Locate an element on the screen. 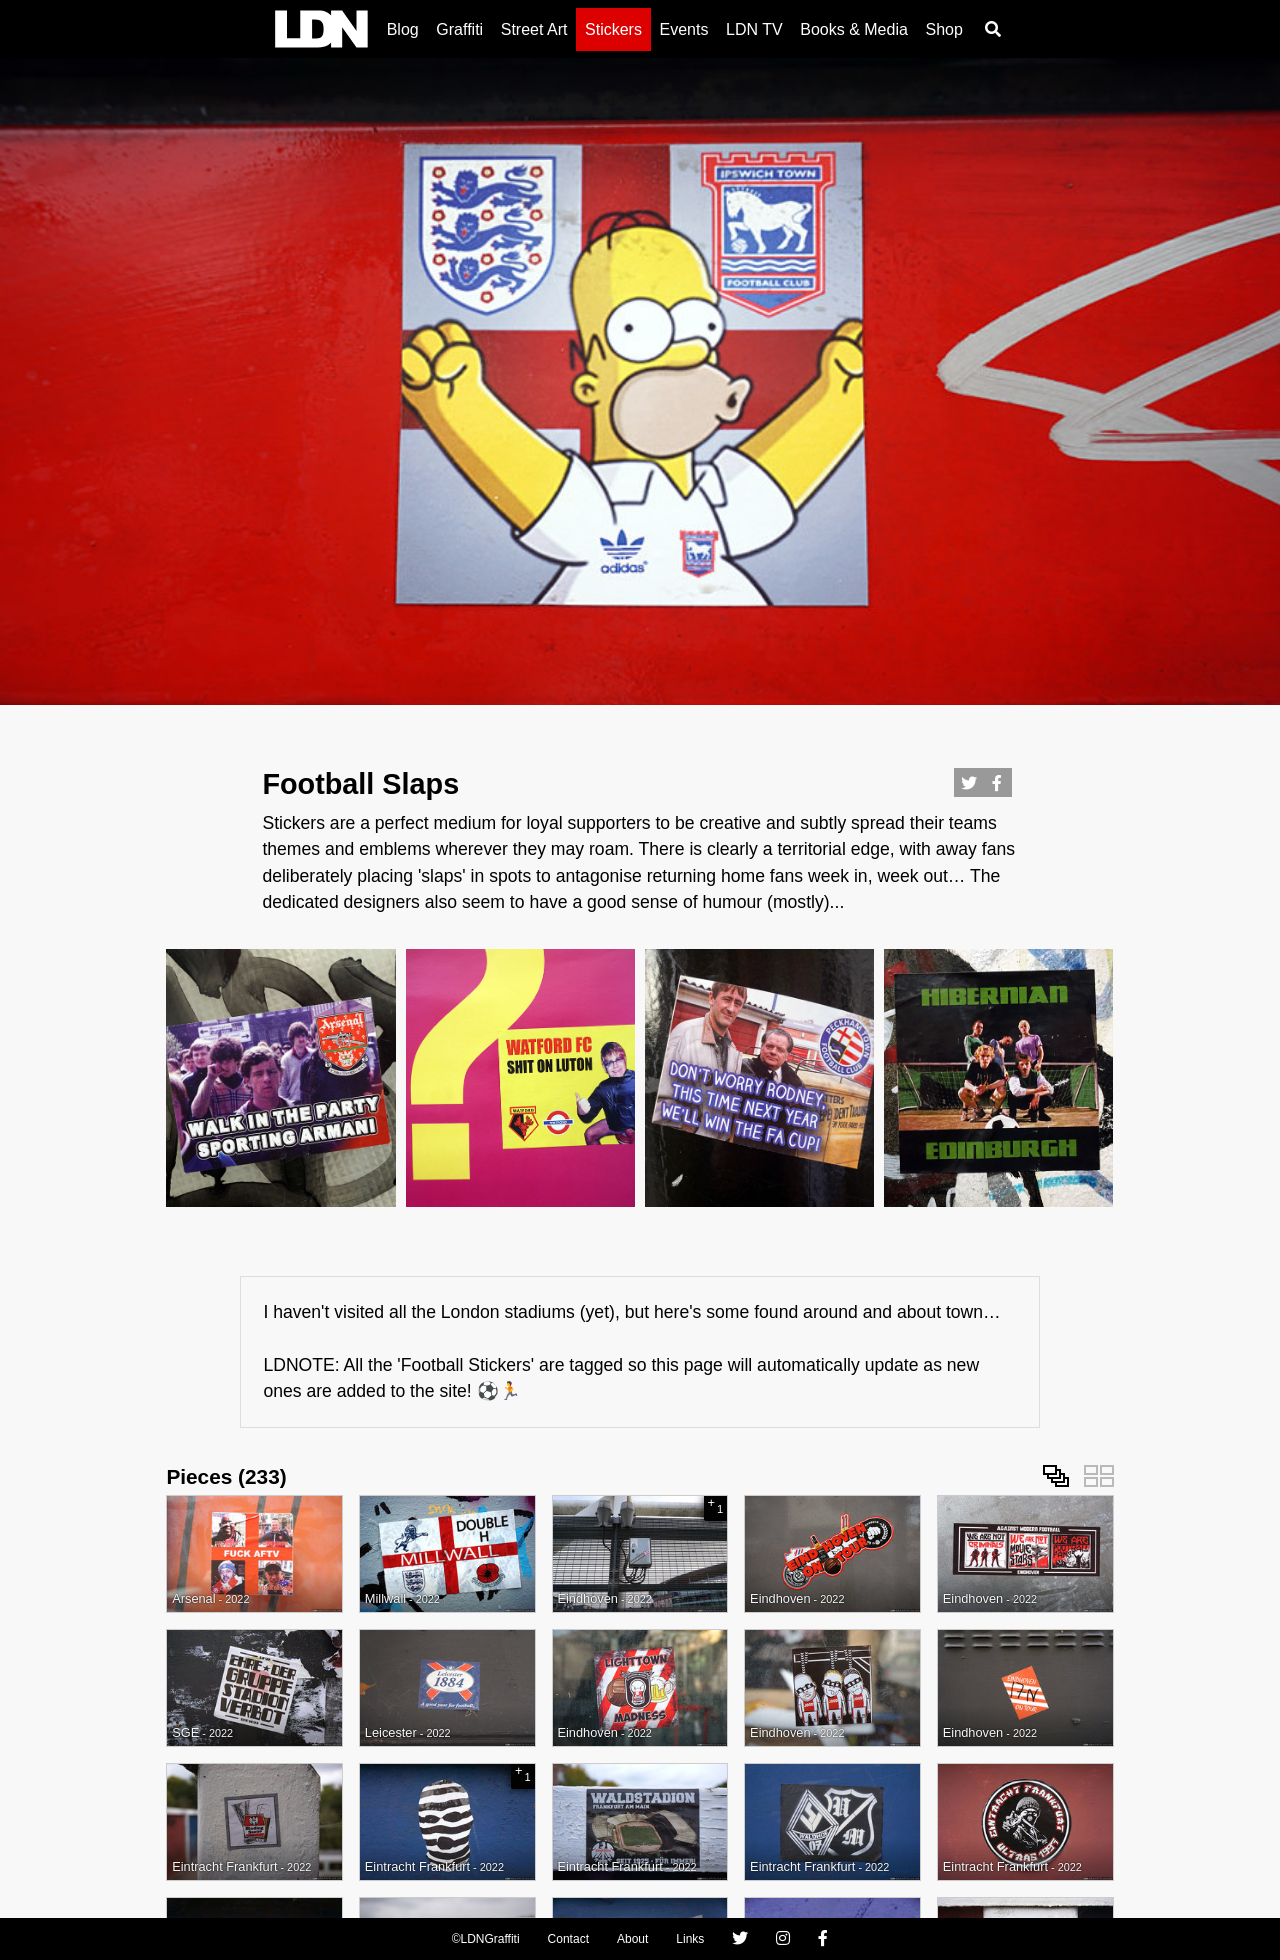  About is located at coordinates (632, 1939).